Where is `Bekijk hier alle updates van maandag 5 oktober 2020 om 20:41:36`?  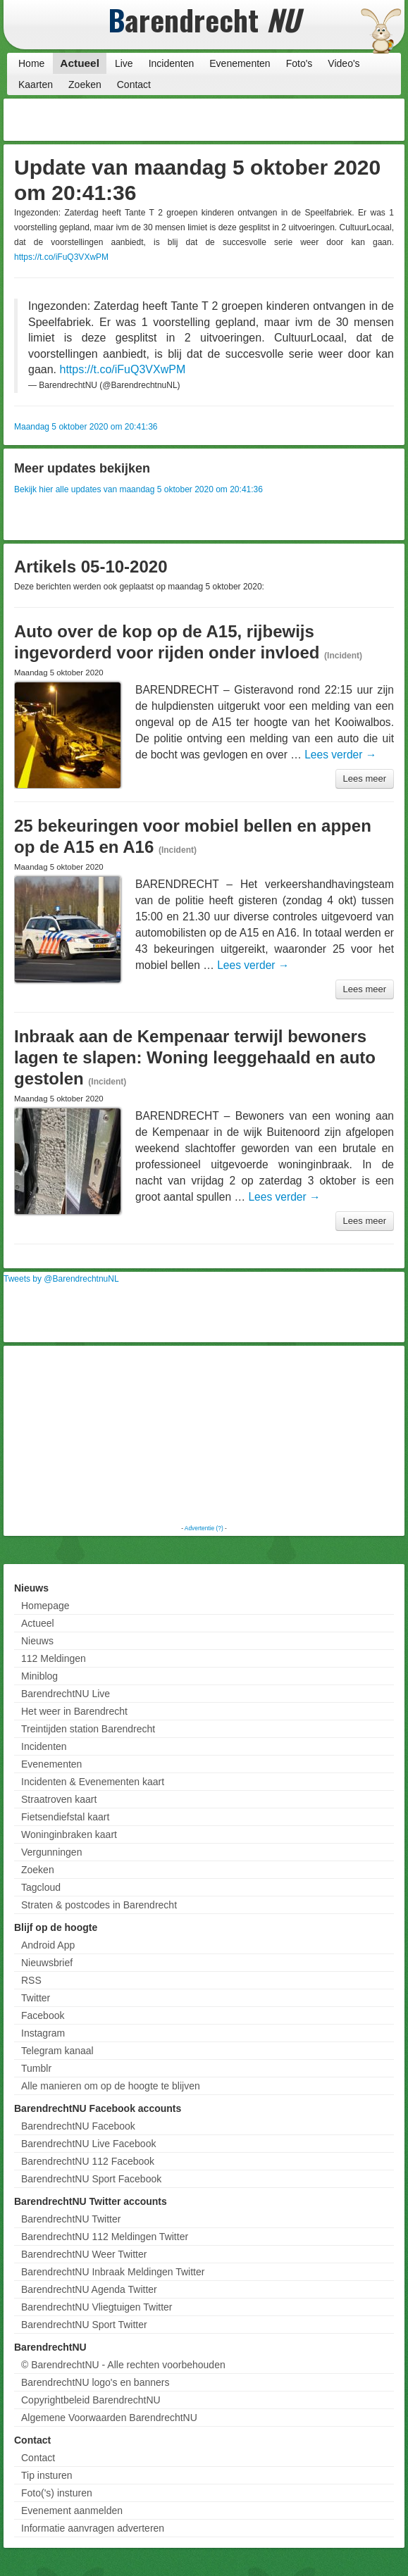 Bekijk hier alle updates van maandag 5 oktober 2020 om 20:41:36 is located at coordinates (138, 489).